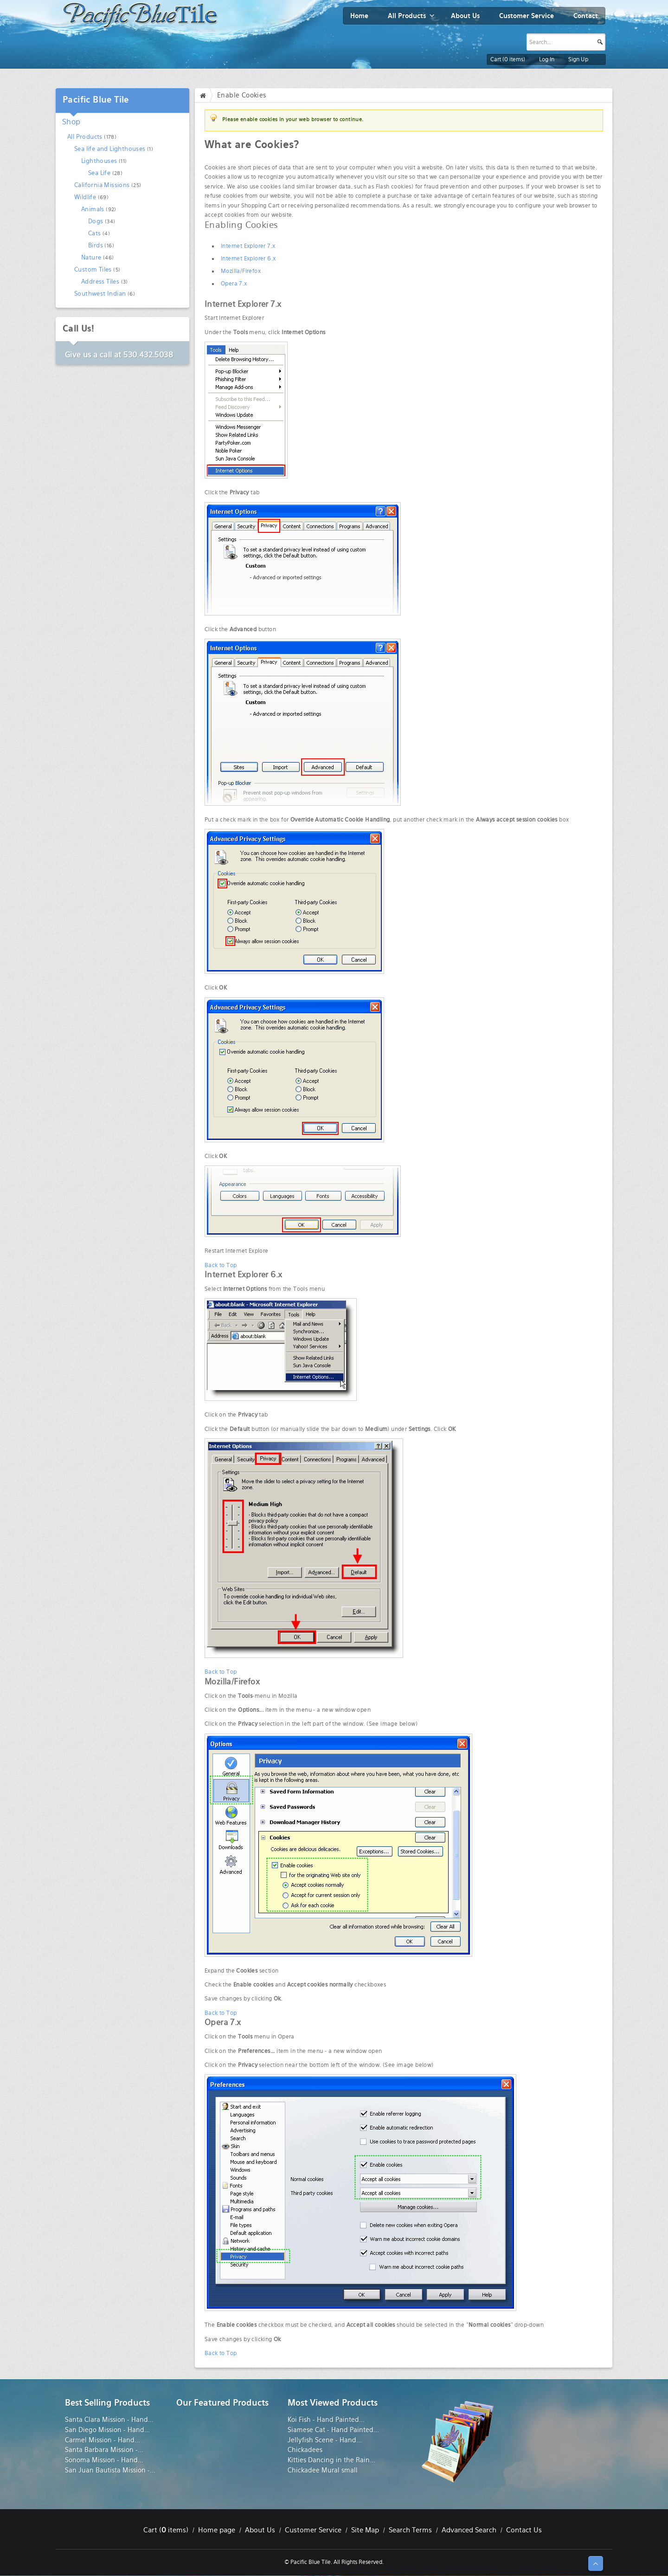  I want to click on Birds, so click(95, 245).